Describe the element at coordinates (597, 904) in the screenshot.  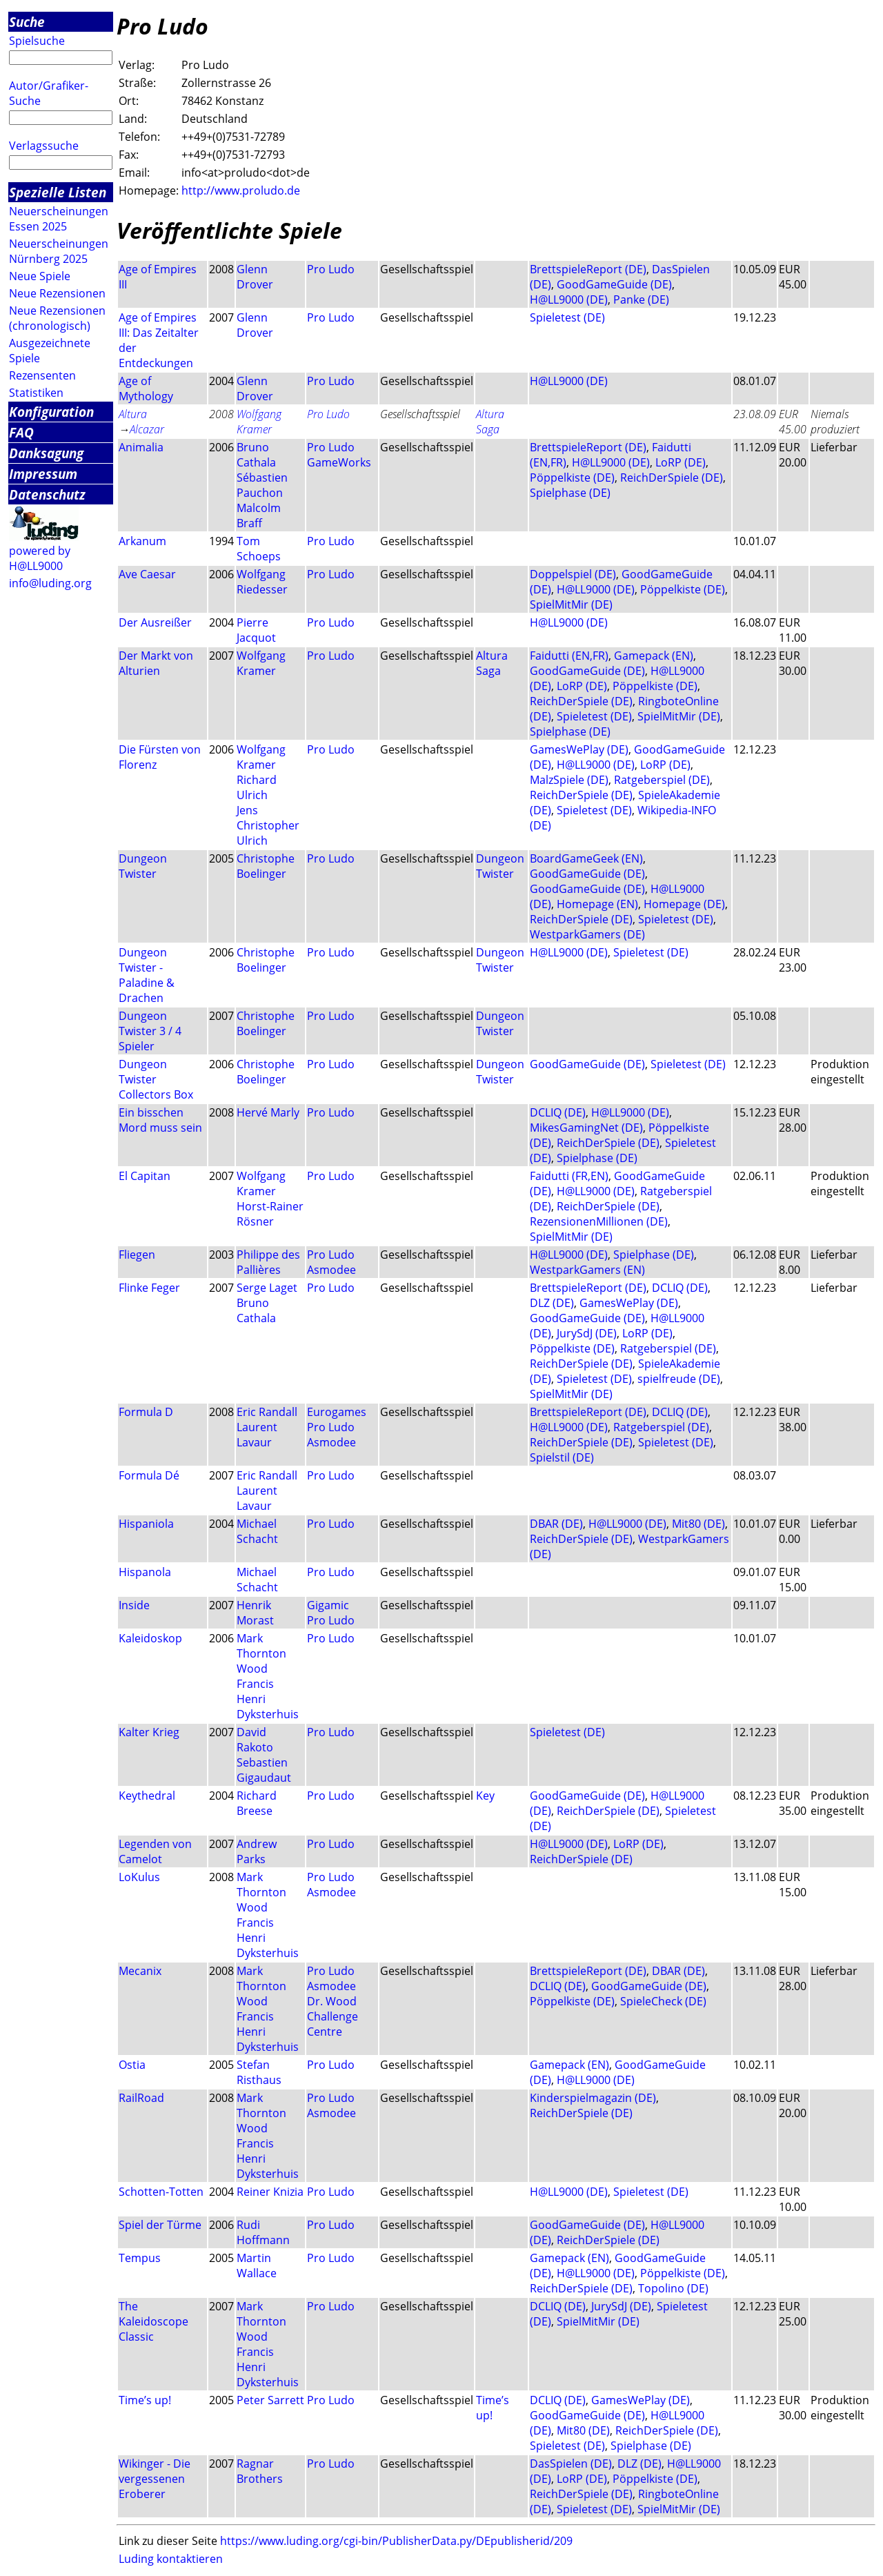
I see `Homepage (EN)` at that location.